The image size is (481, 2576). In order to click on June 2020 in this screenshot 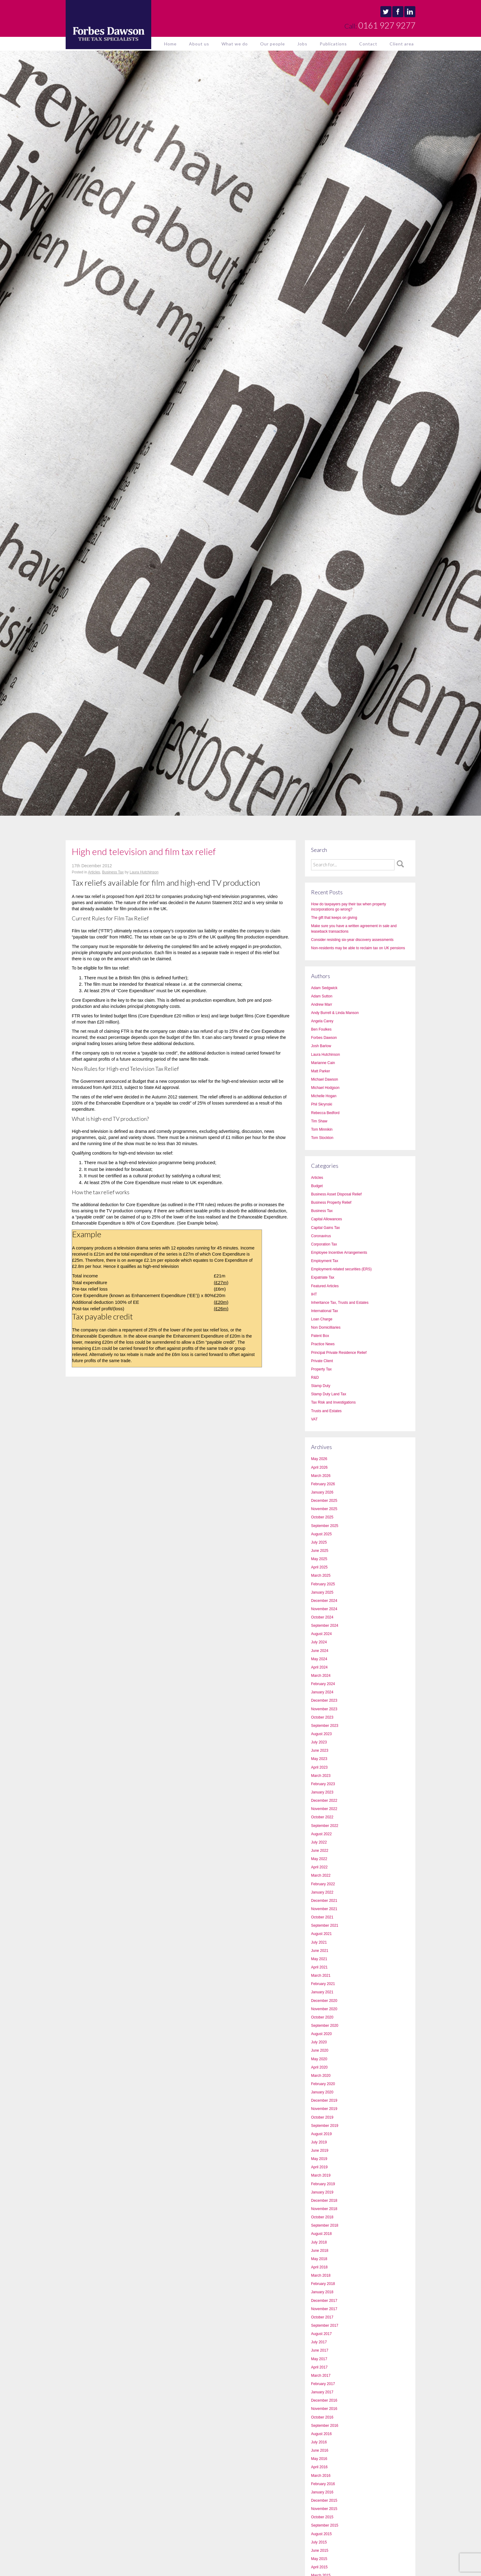, I will do `click(319, 2050)`.